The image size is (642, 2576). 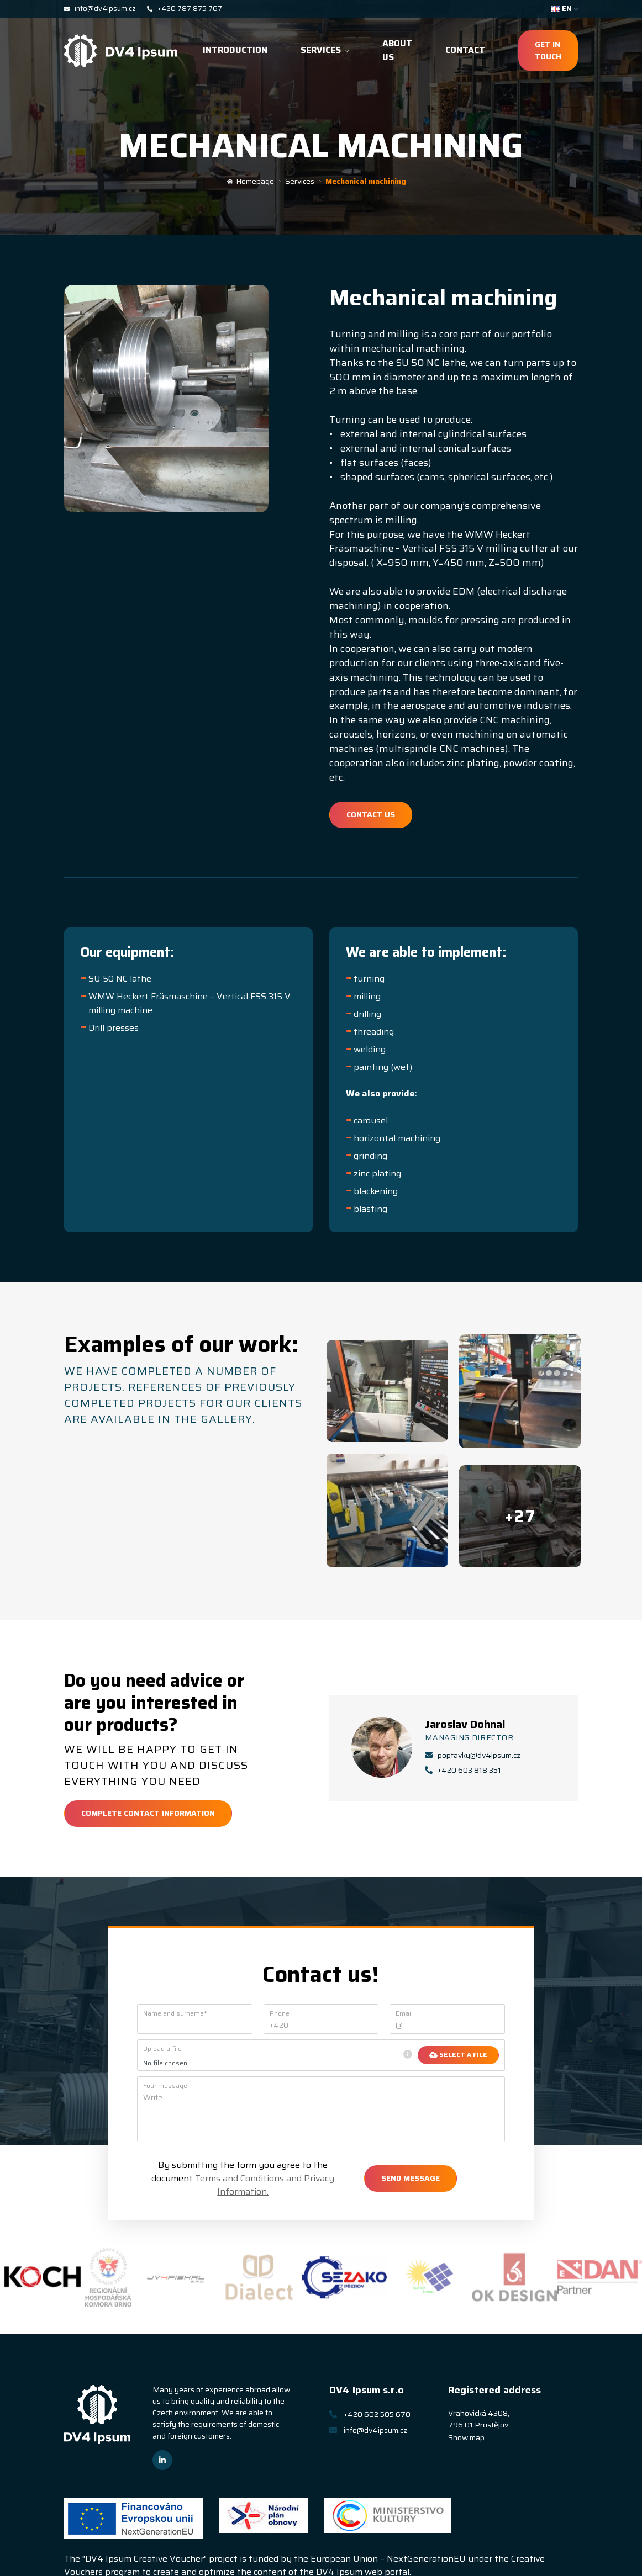 What do you see at coordinates (325, 50) in the screenshot?
I see `Services` at bounding box center [325, 50].